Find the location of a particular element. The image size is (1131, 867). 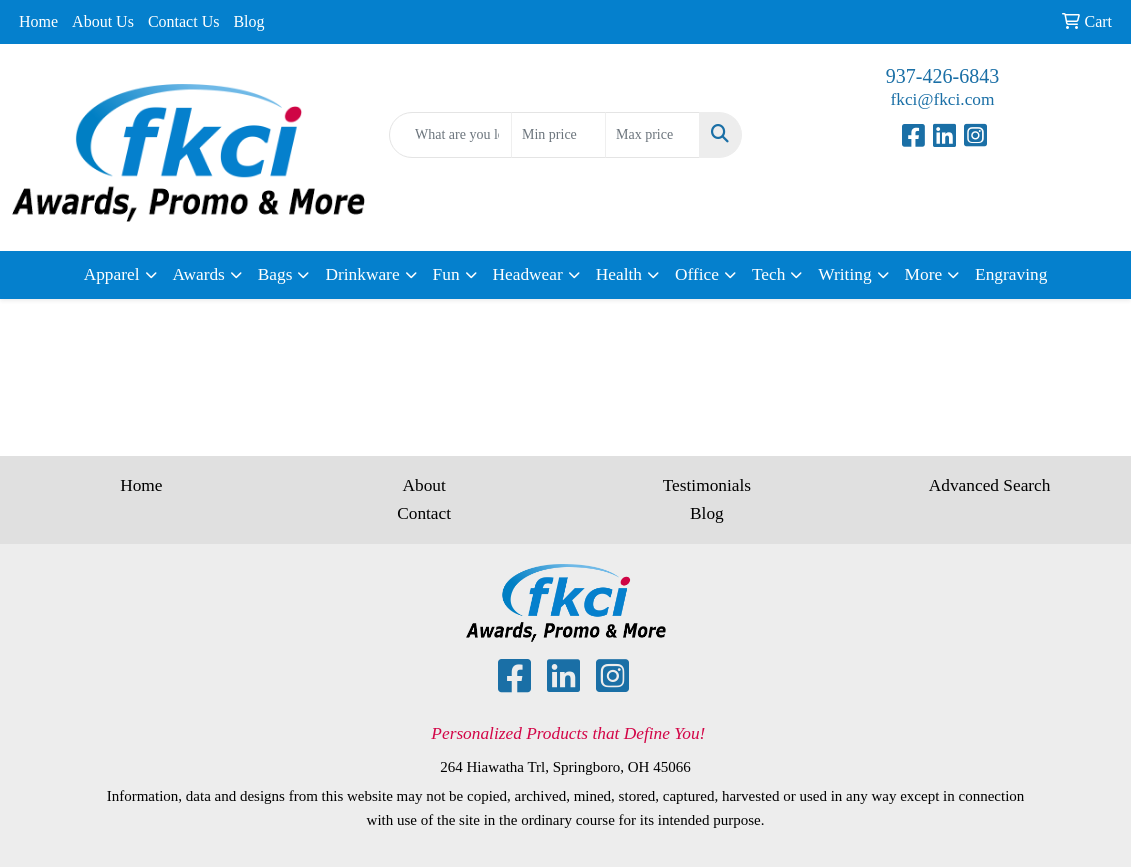

About Us is located at coordinates (103, 21).